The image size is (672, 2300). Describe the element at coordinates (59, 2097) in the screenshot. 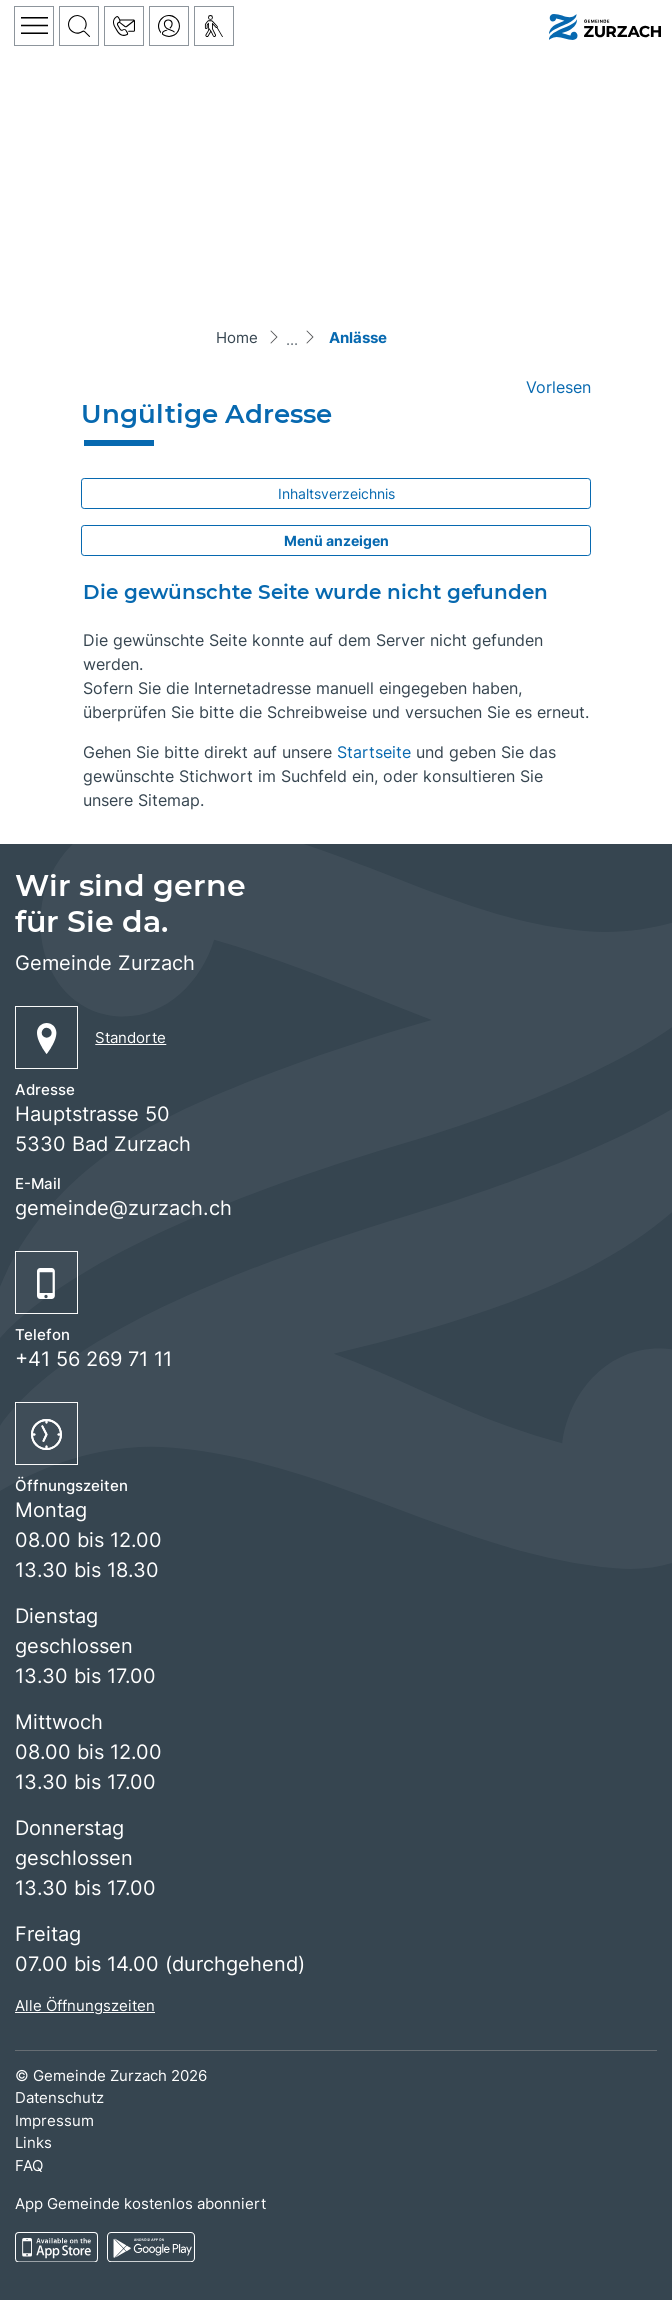

I see `Datenschutz` at that location.